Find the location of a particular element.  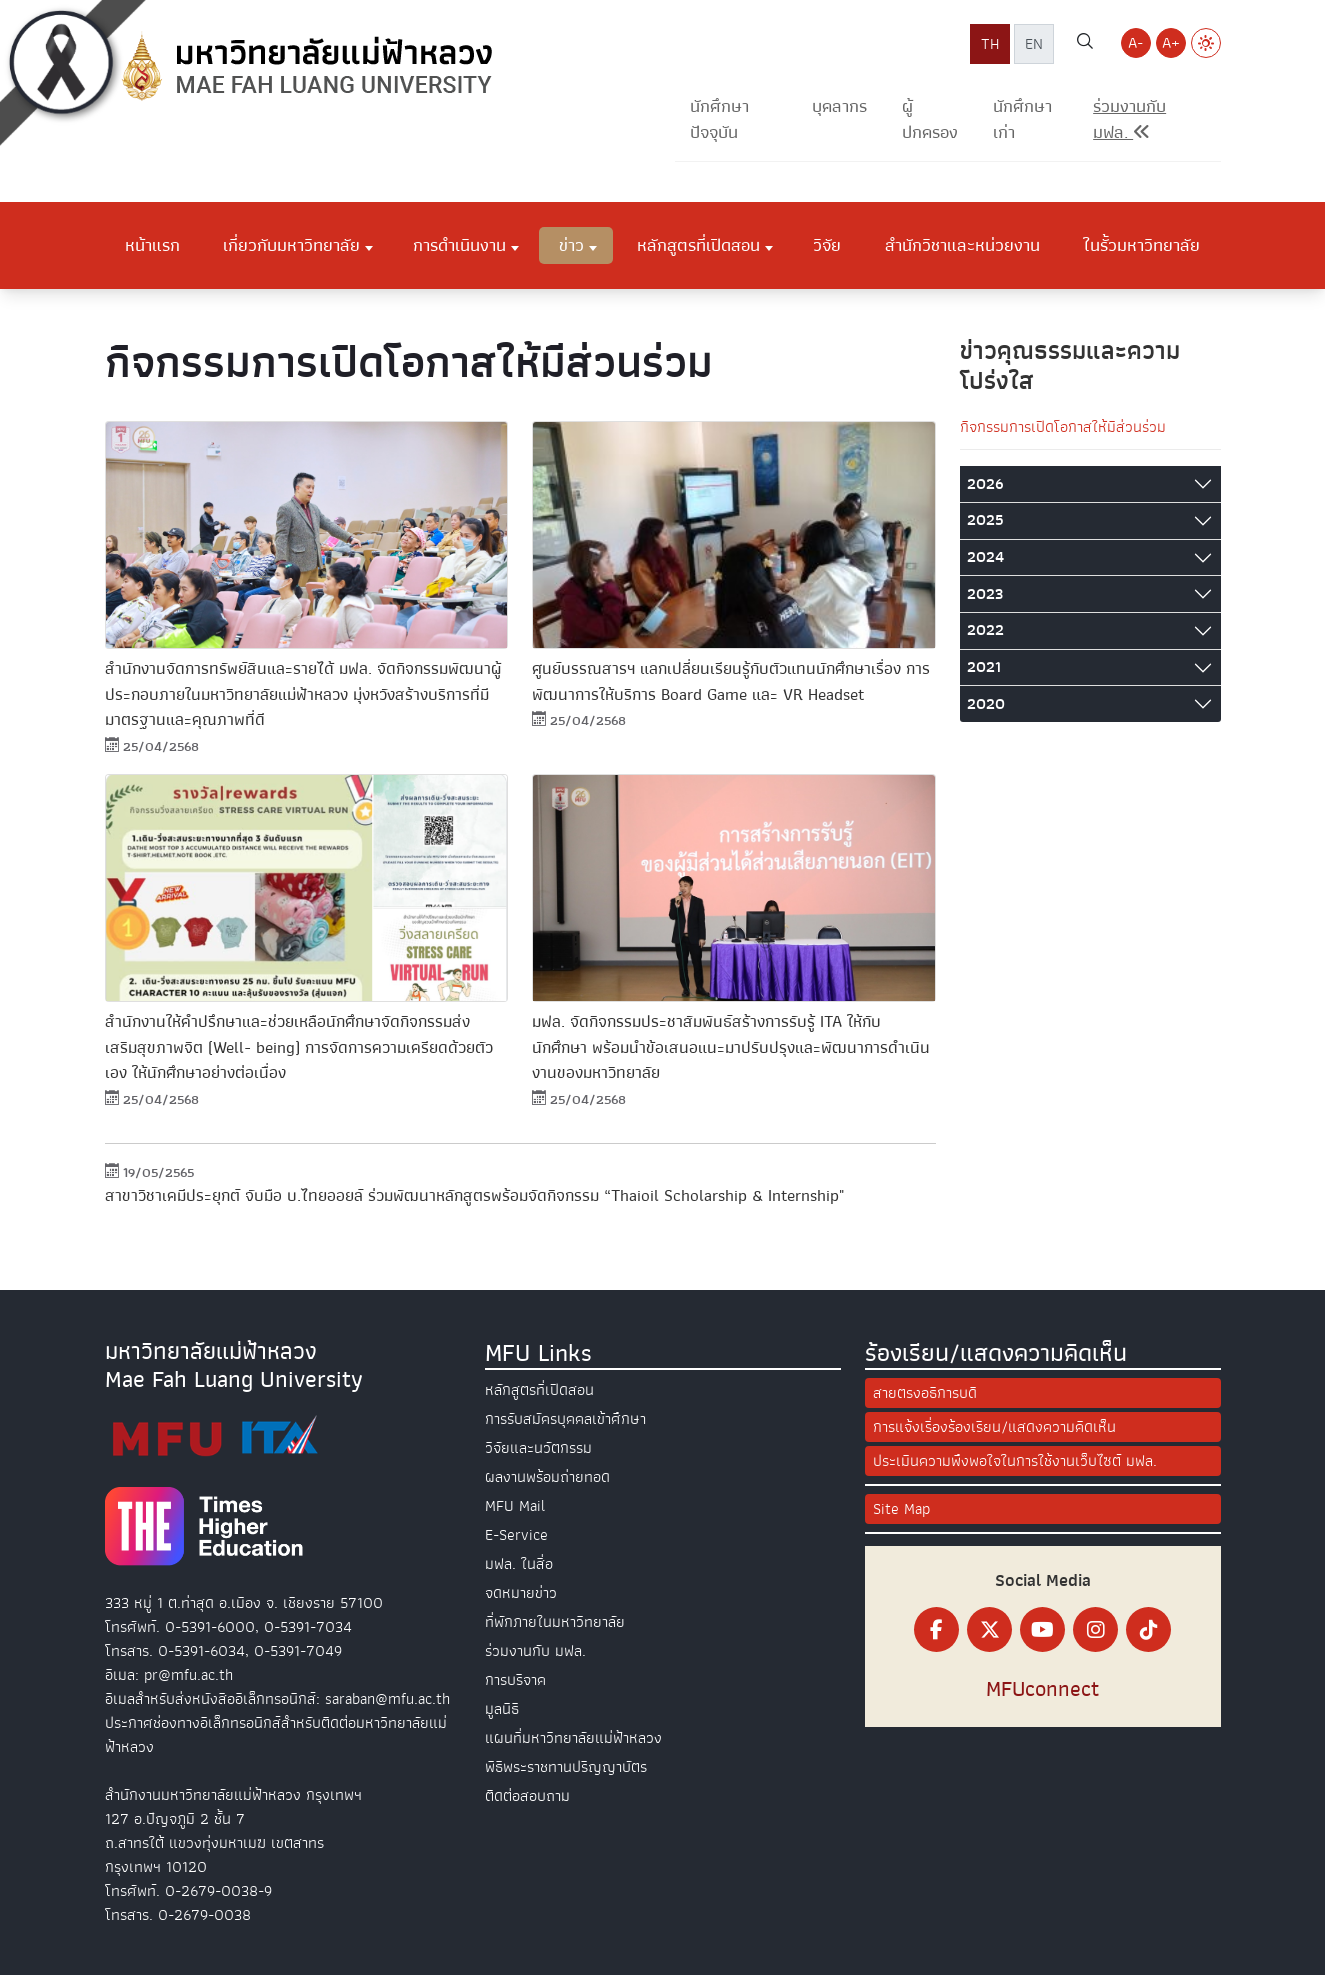

เกี่ยวกับมหาวิทยาลัย is located at coordinates (291, 245).